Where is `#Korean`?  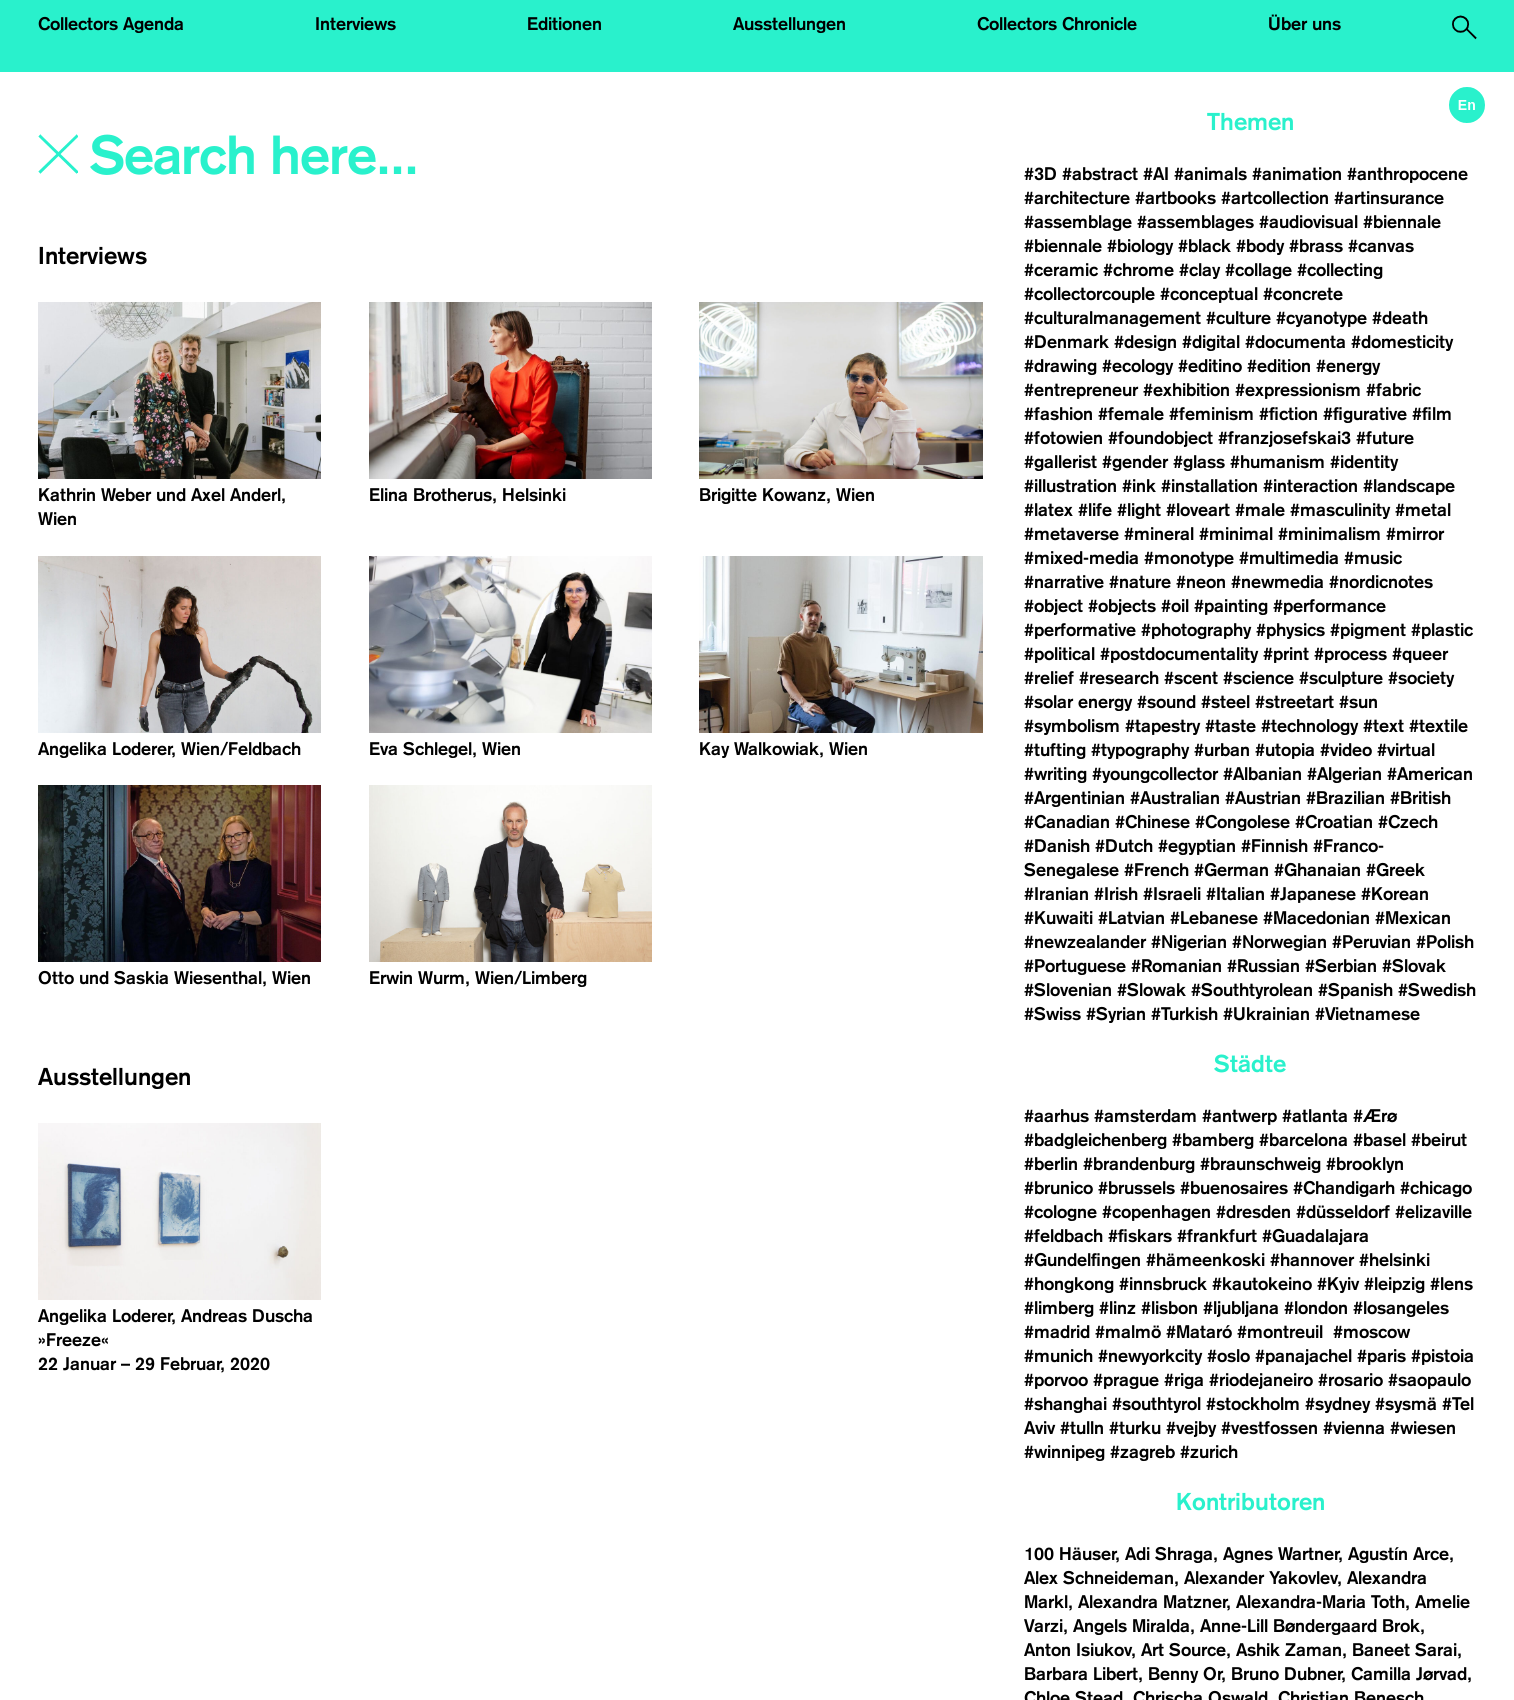 #Korean is located at coordinates (1395, 894).